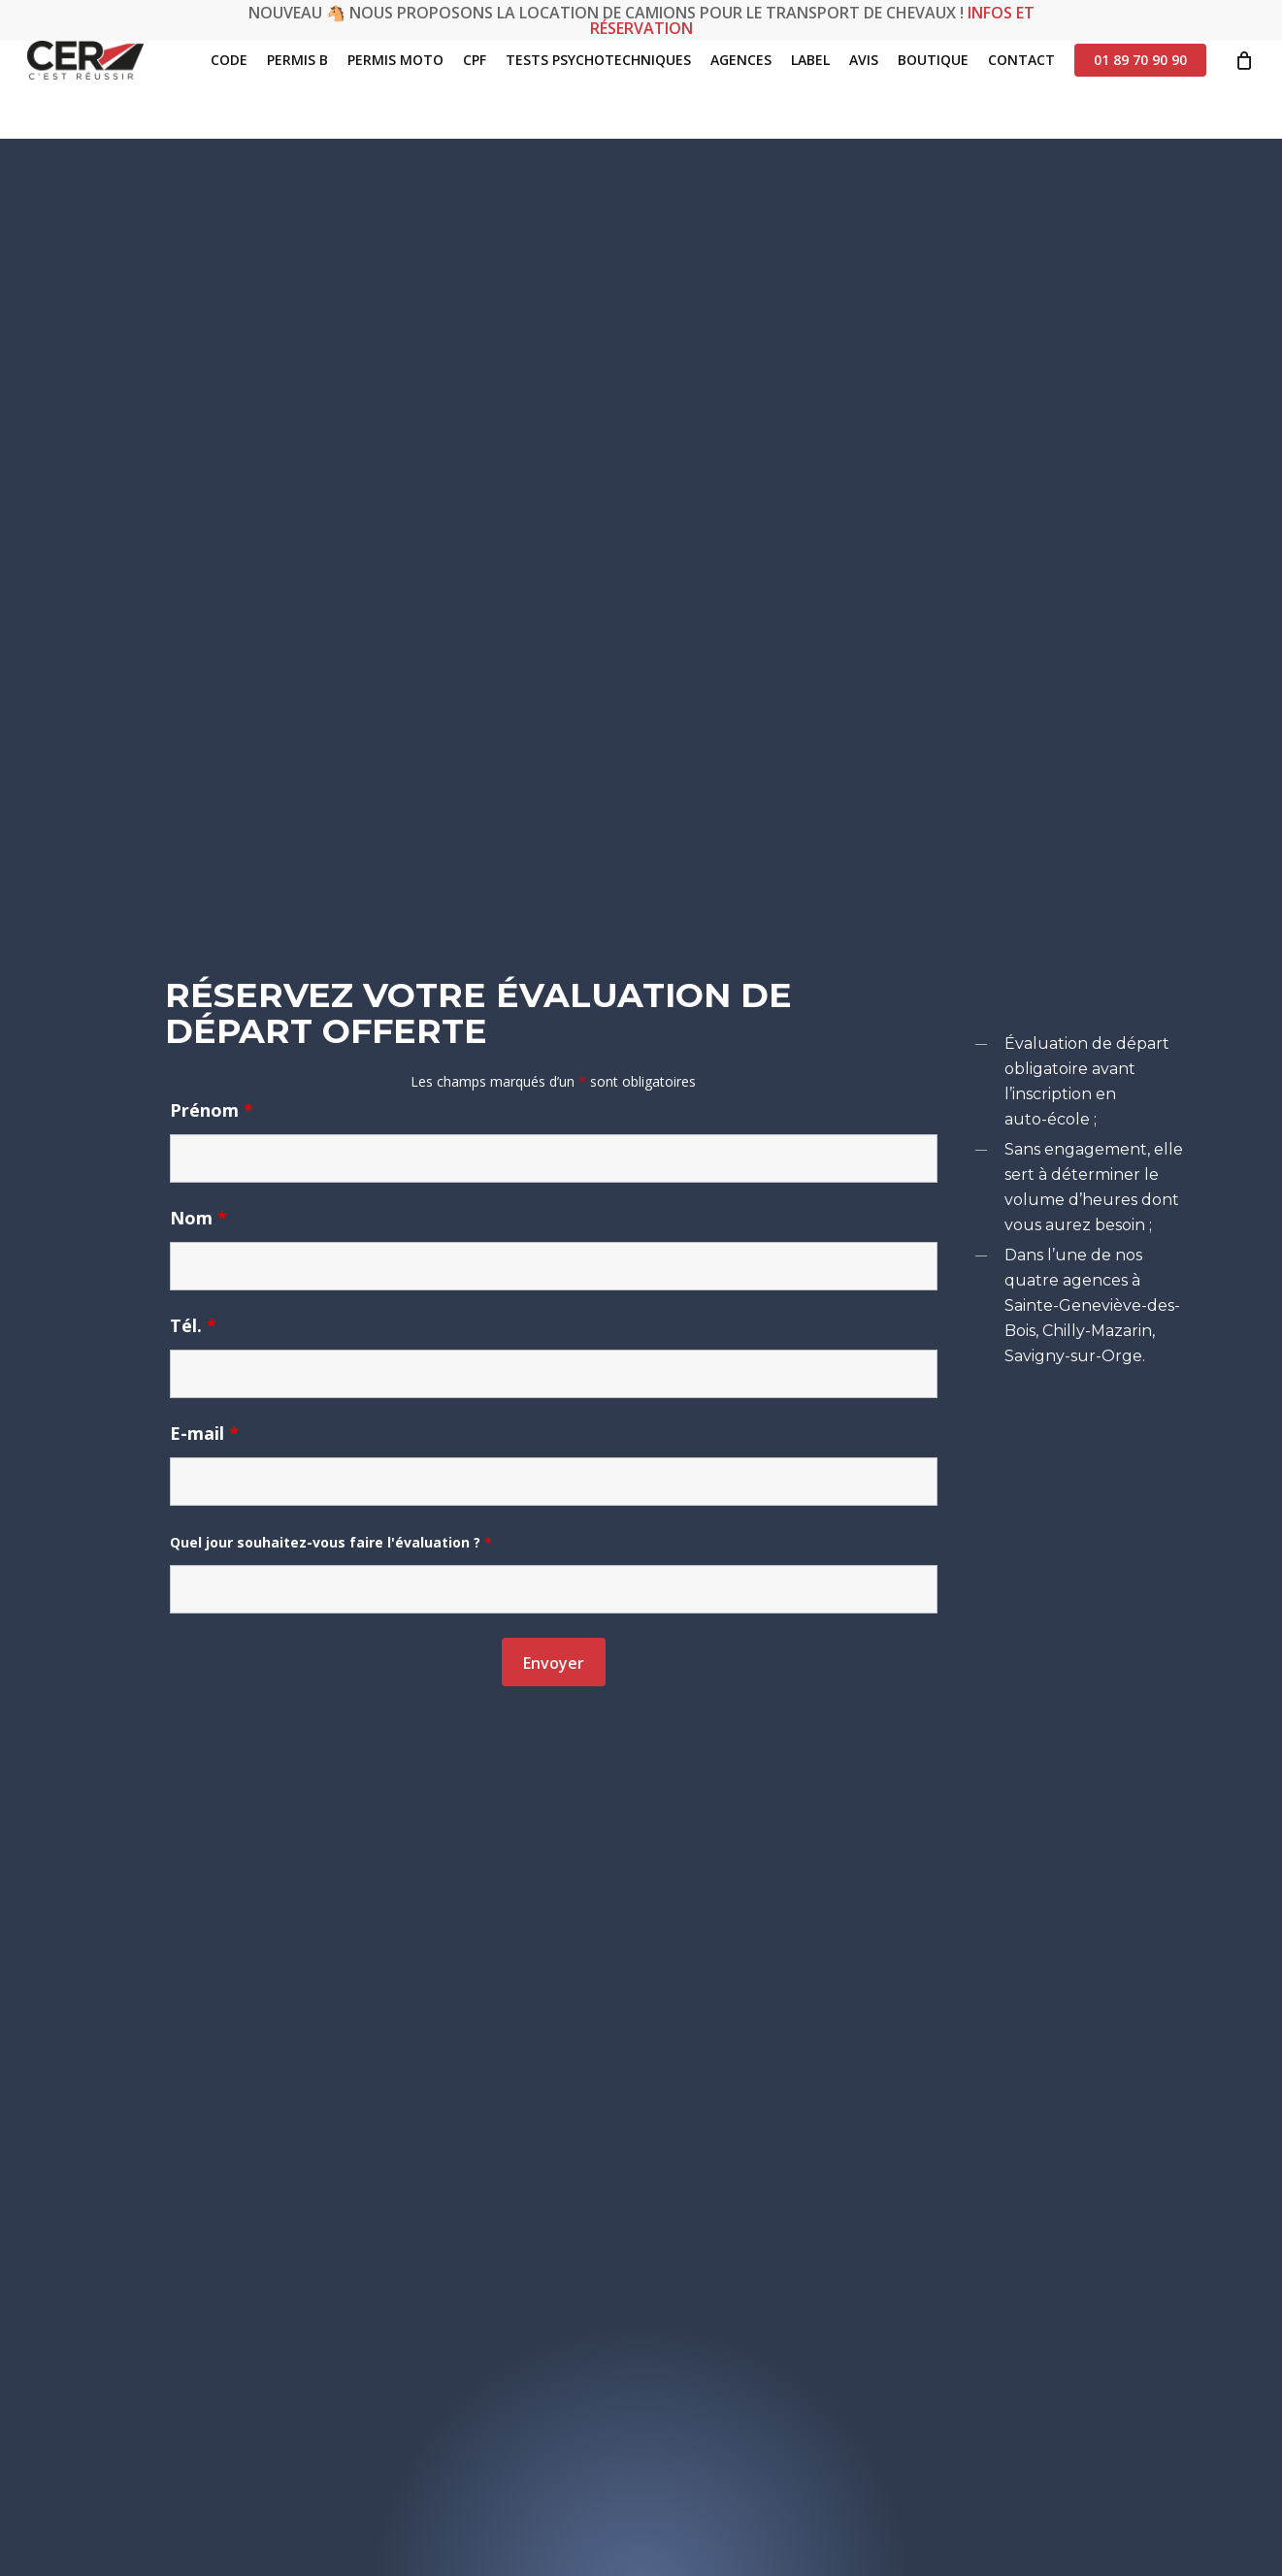 This screenshot has height=2576, width=1282. I want to click on Prénom, so click(211, 1110).